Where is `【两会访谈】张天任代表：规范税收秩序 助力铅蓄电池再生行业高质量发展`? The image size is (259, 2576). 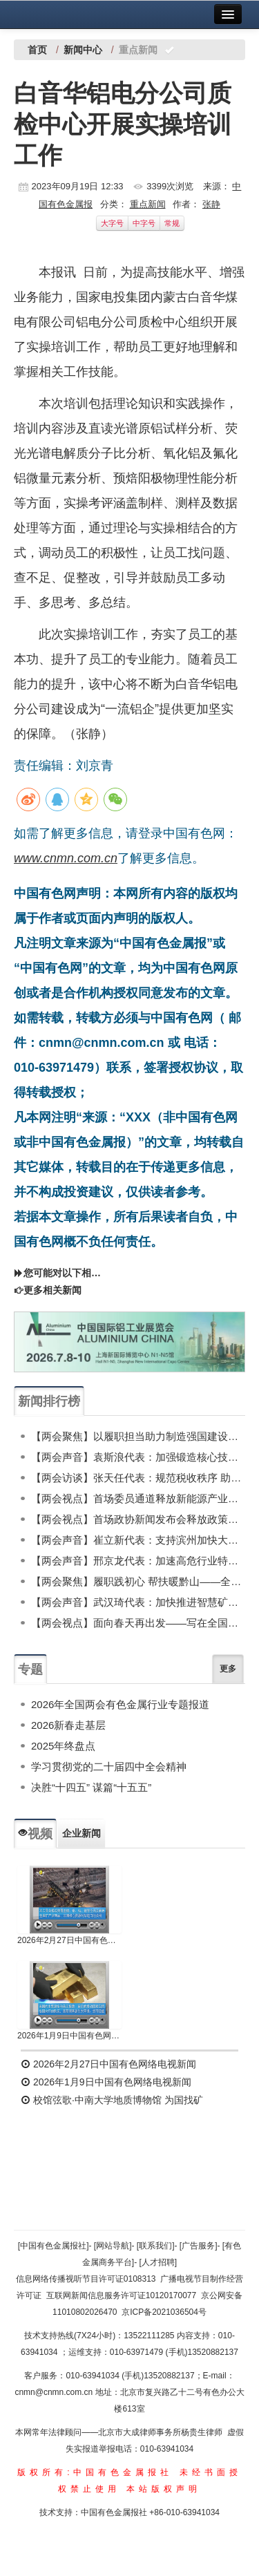
【两会访谈】张天任代表：规范税收秩序 助力铅蓄电池再生行业高质量发展 is located at coordinates (138, 1478).